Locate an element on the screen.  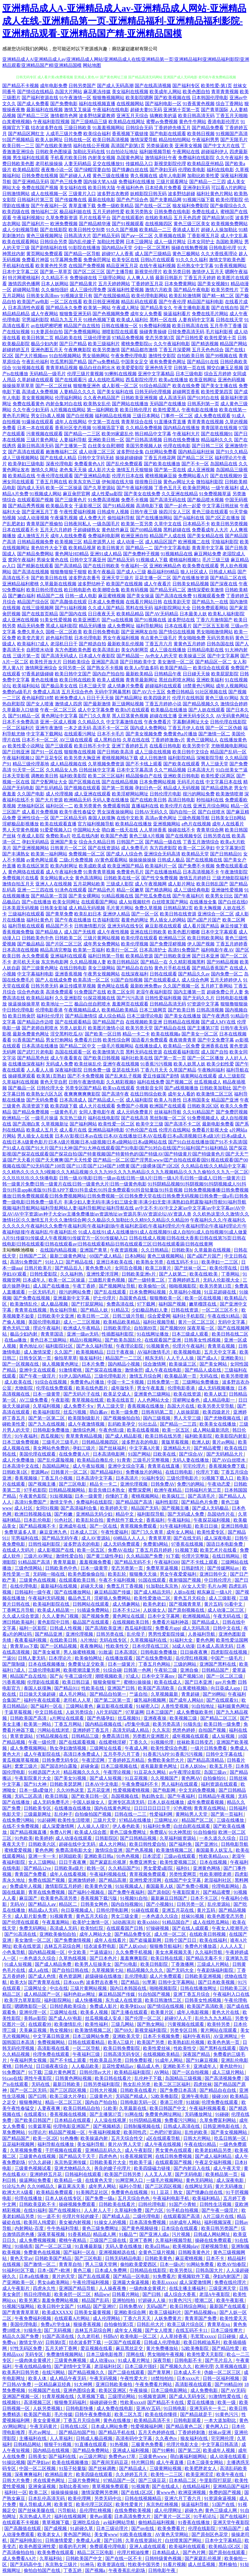
欧美区亚洲区 is located at coordinates (113, 2390).